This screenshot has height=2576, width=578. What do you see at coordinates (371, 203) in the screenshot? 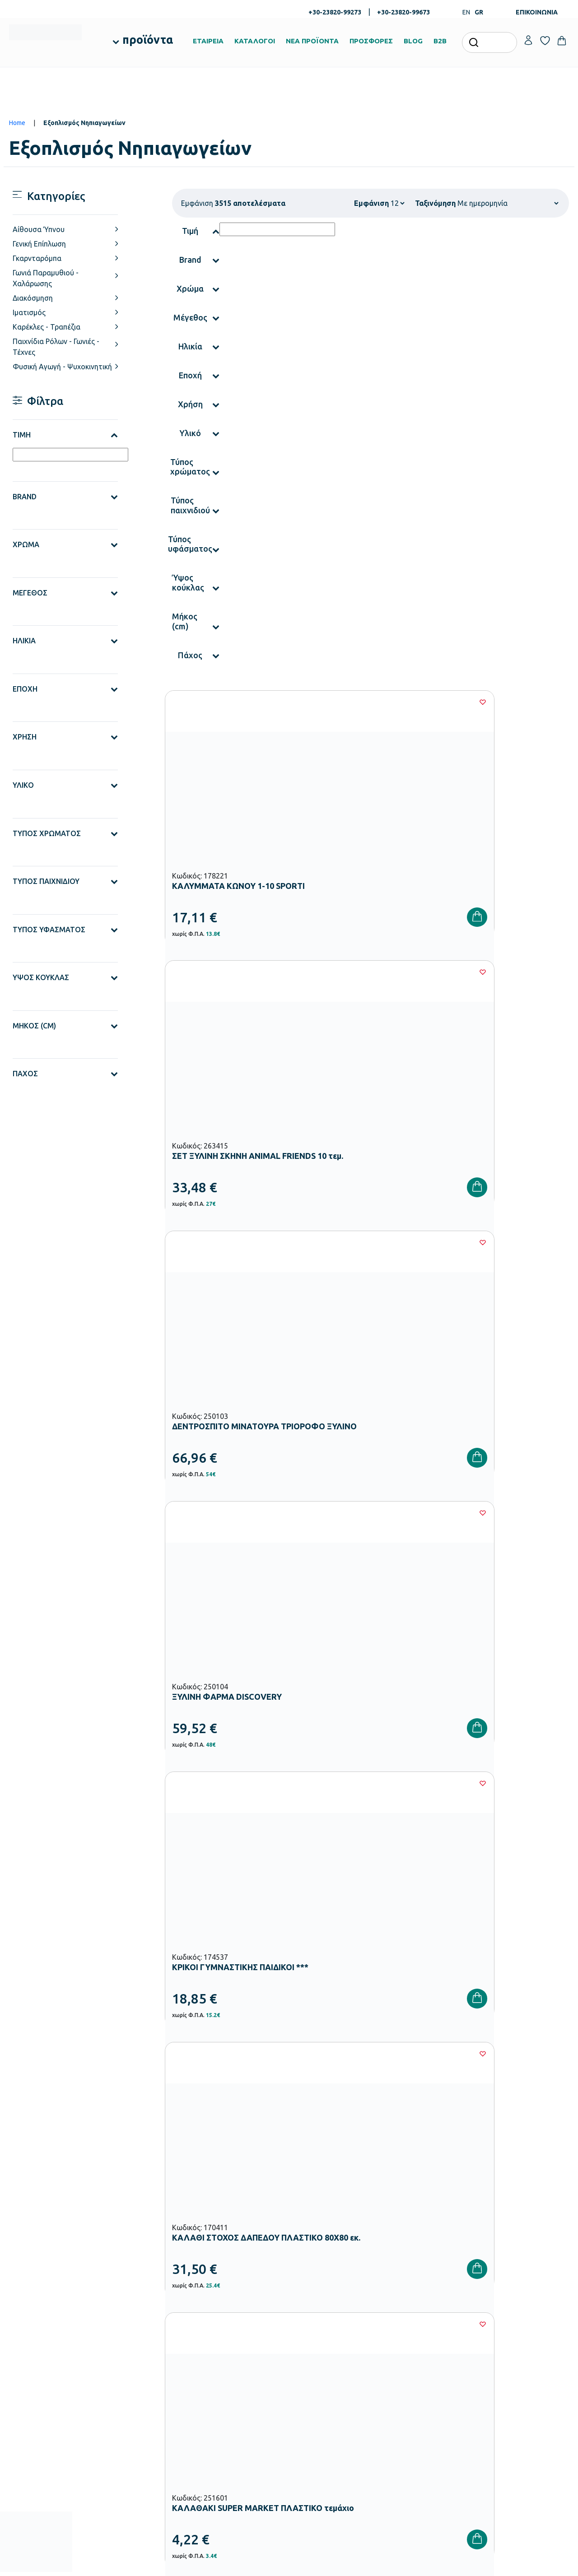
I see `Εμφάνιση` at bounding box center [371, 203].